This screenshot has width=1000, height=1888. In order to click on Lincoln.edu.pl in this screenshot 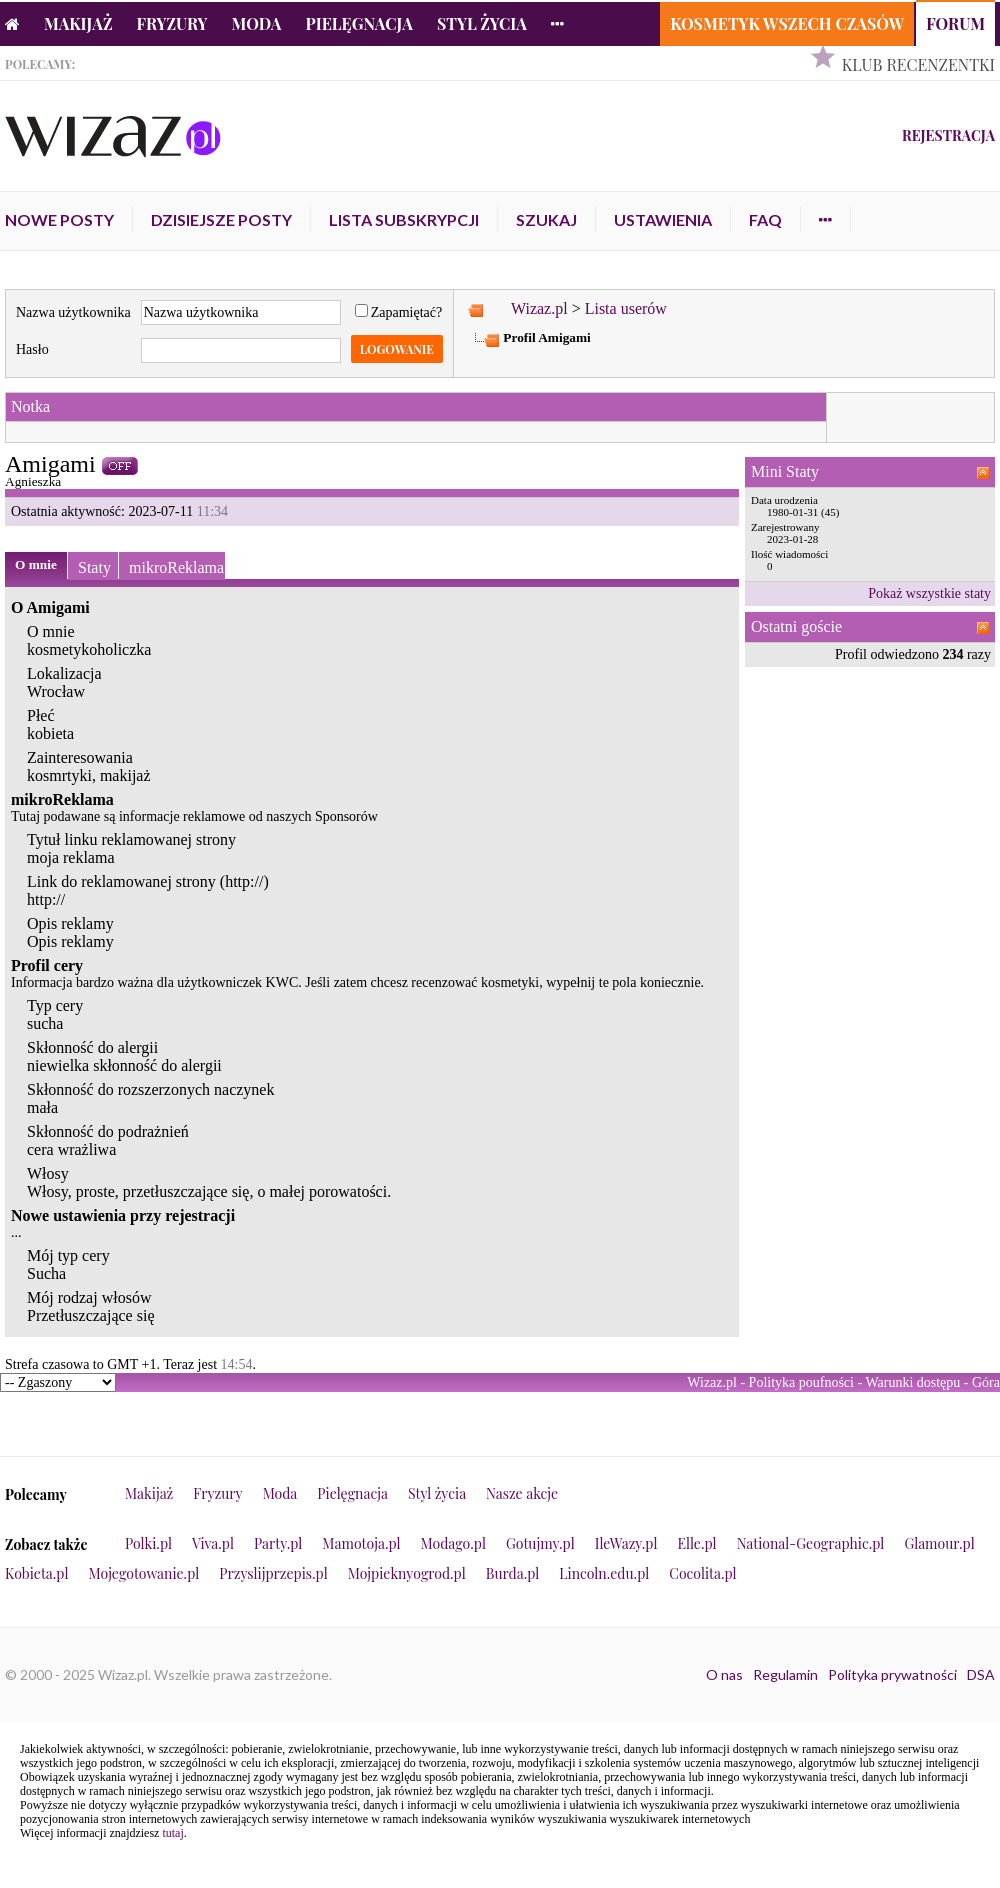, I will do `click(604, 1573)`.